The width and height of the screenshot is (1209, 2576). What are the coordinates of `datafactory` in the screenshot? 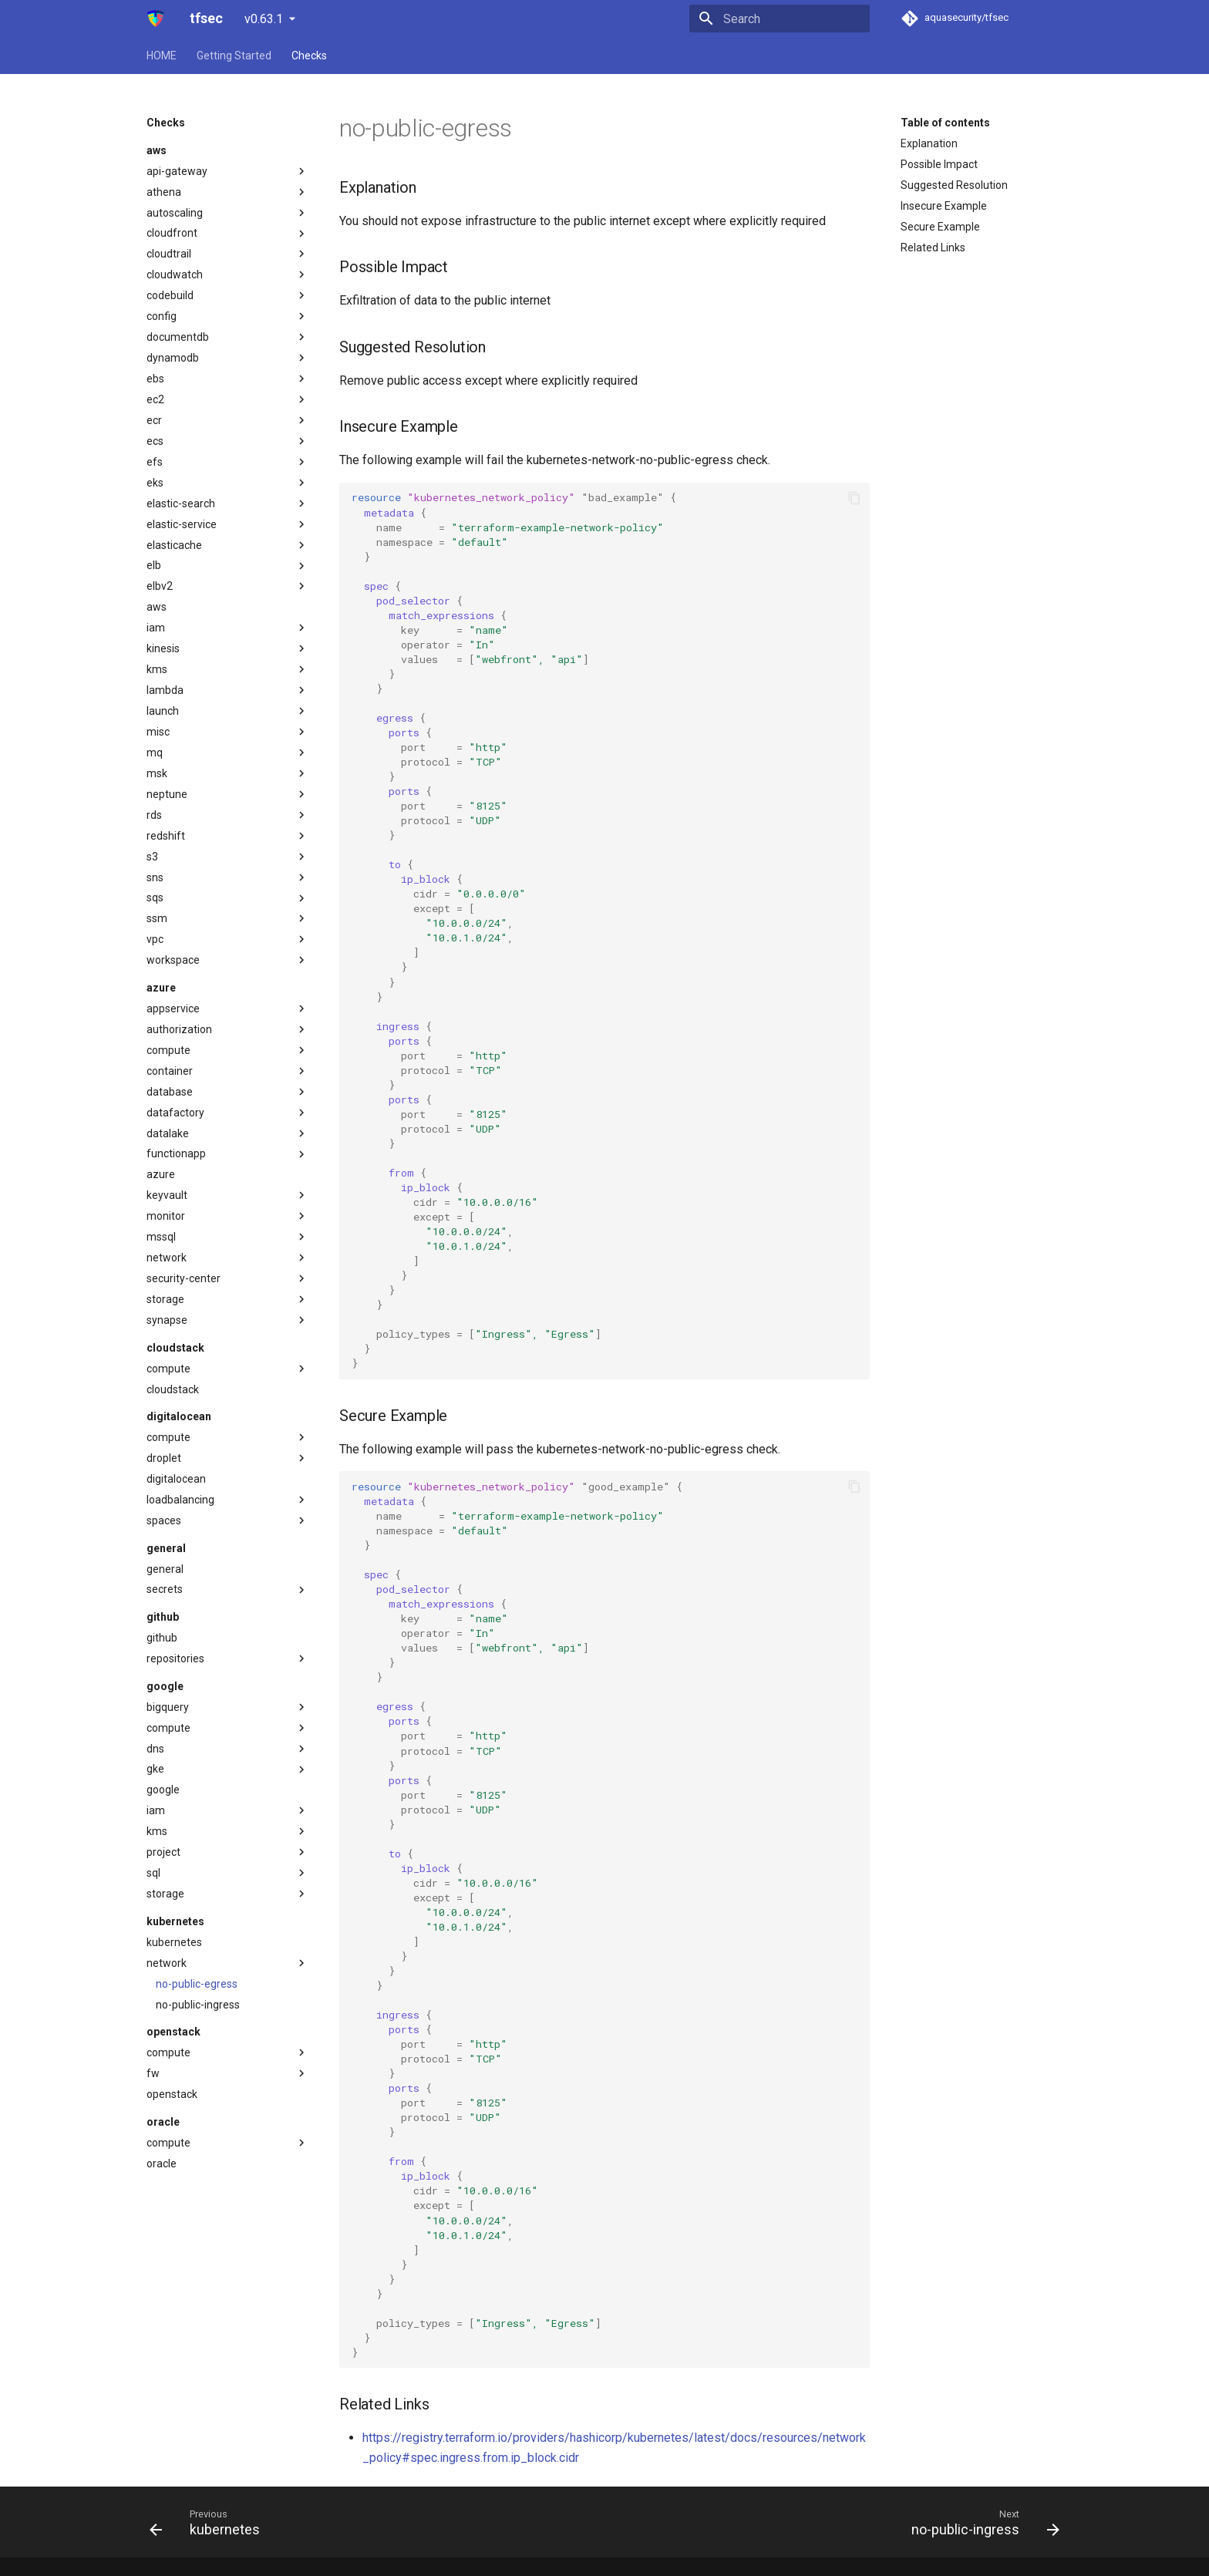 It's located at (227, 1113).